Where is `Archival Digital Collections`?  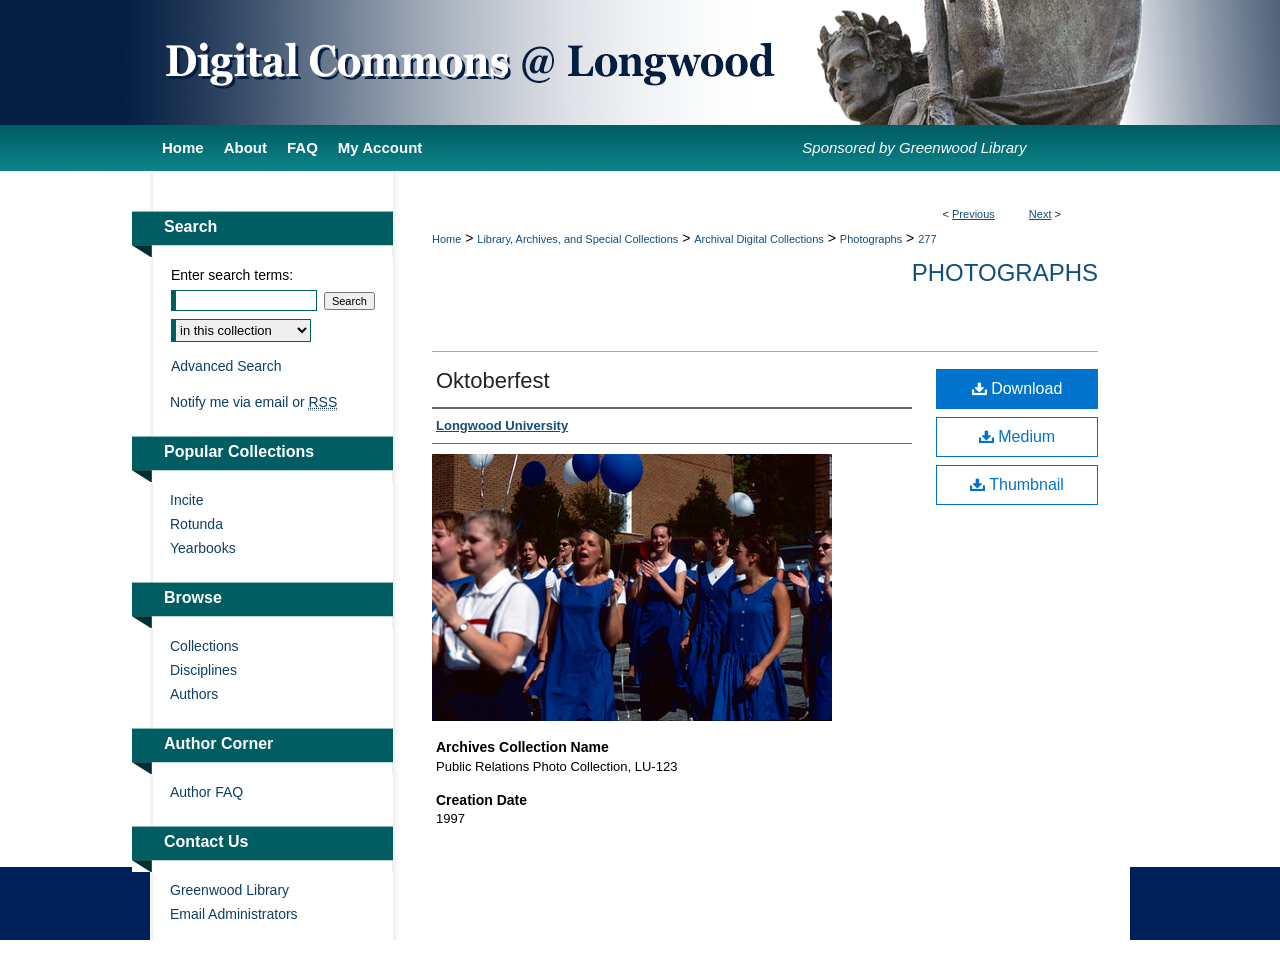 Archival Digital Collections is located at coordinates (759, 239).